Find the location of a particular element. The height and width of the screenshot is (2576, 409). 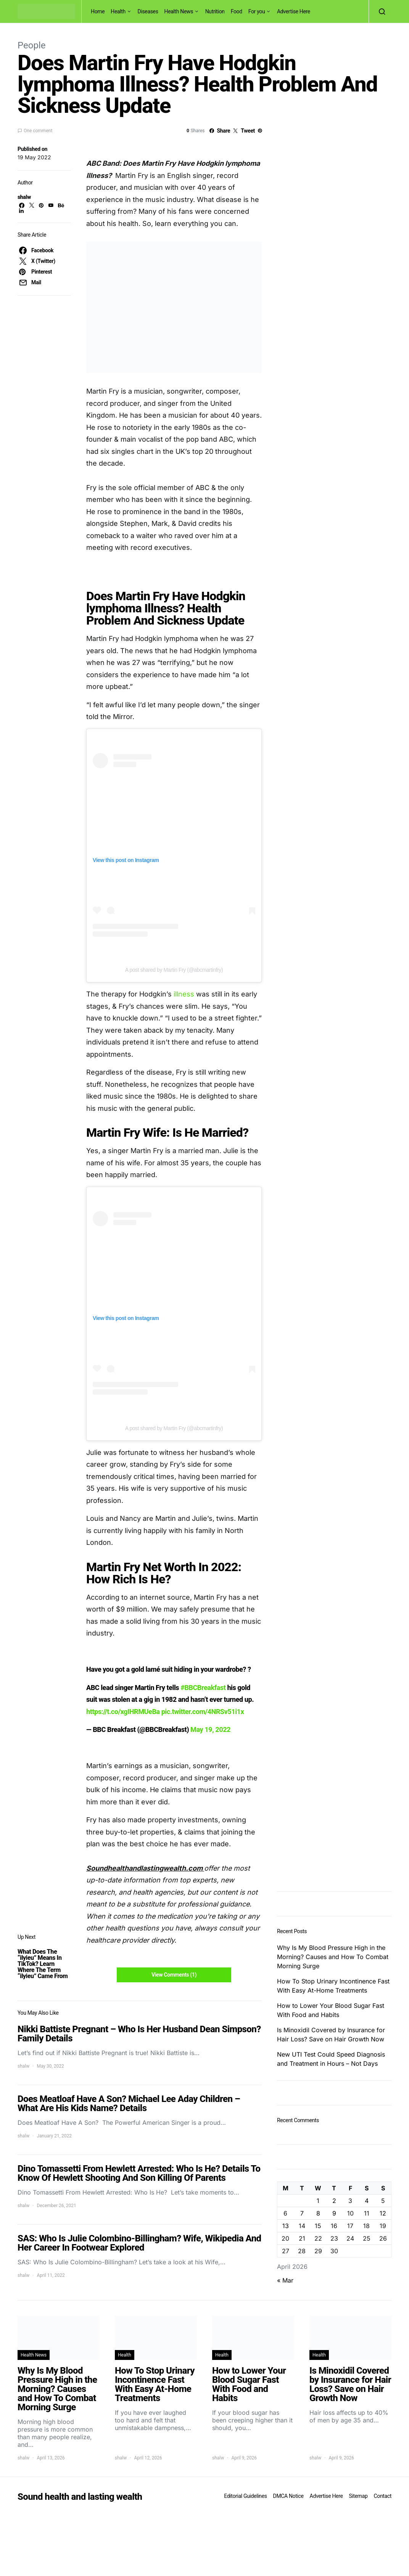

Contact is located at coordinates (382, 2496).